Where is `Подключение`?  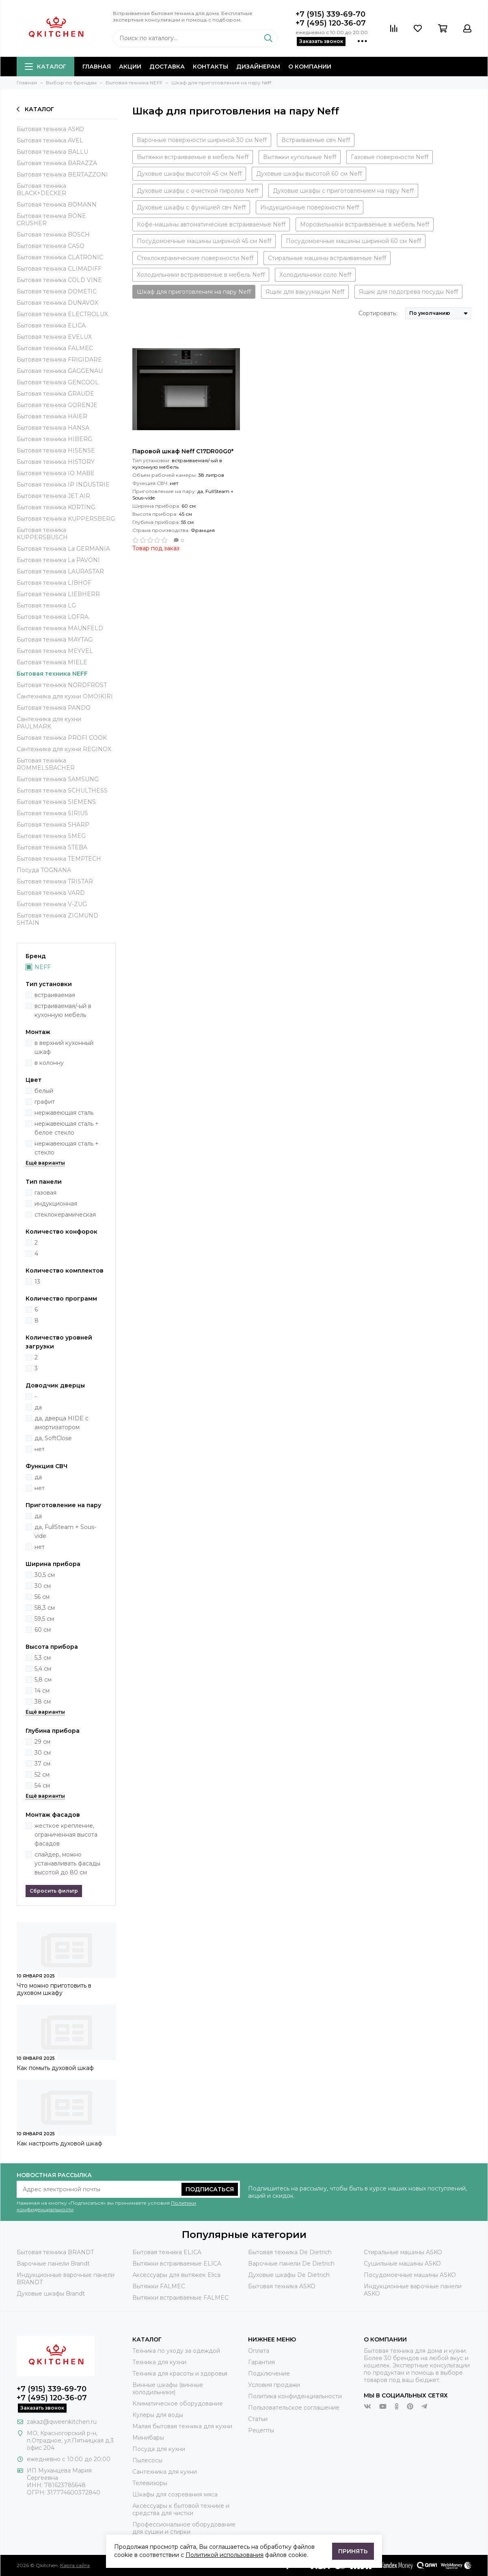 Подключение is located at coordinates (269, 2373).